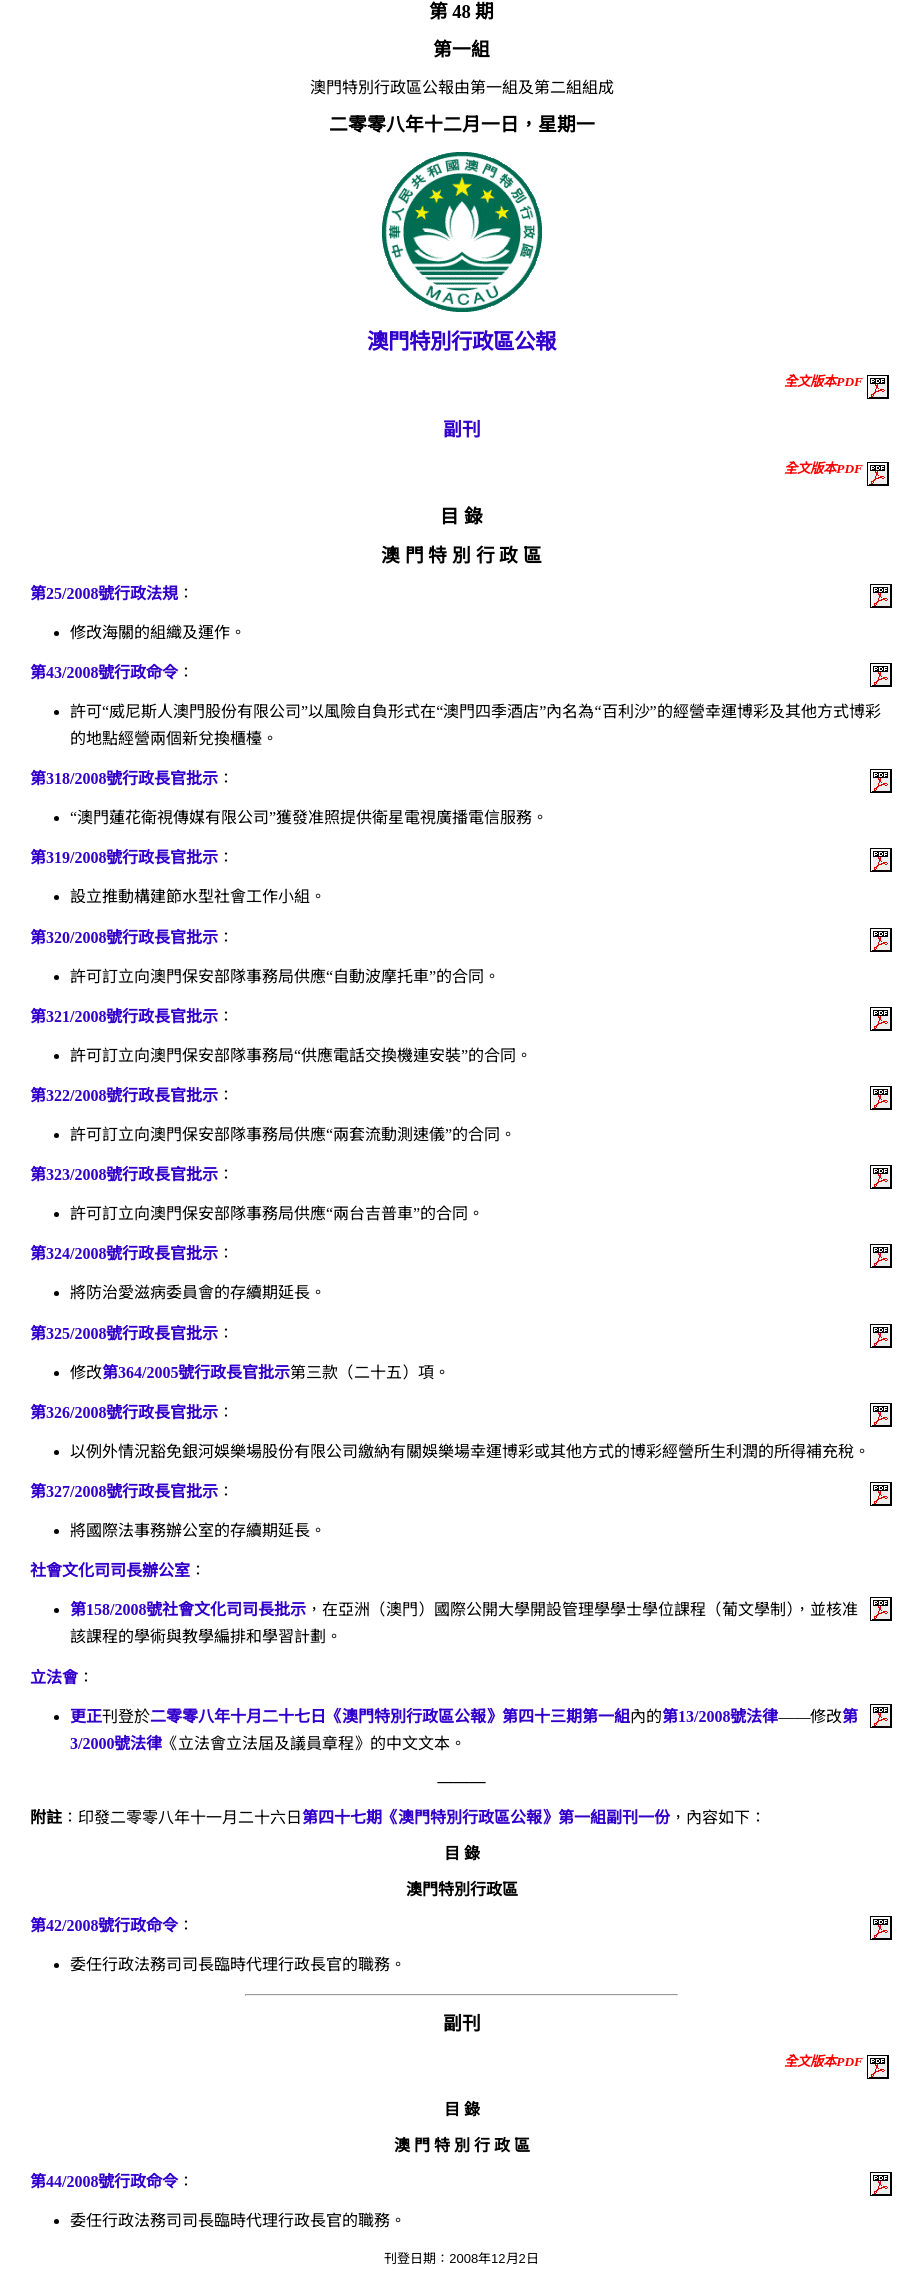 This screenshot has width=923, height=2282. I want to click on 第25/2008號行政法規, so click(104, 593).